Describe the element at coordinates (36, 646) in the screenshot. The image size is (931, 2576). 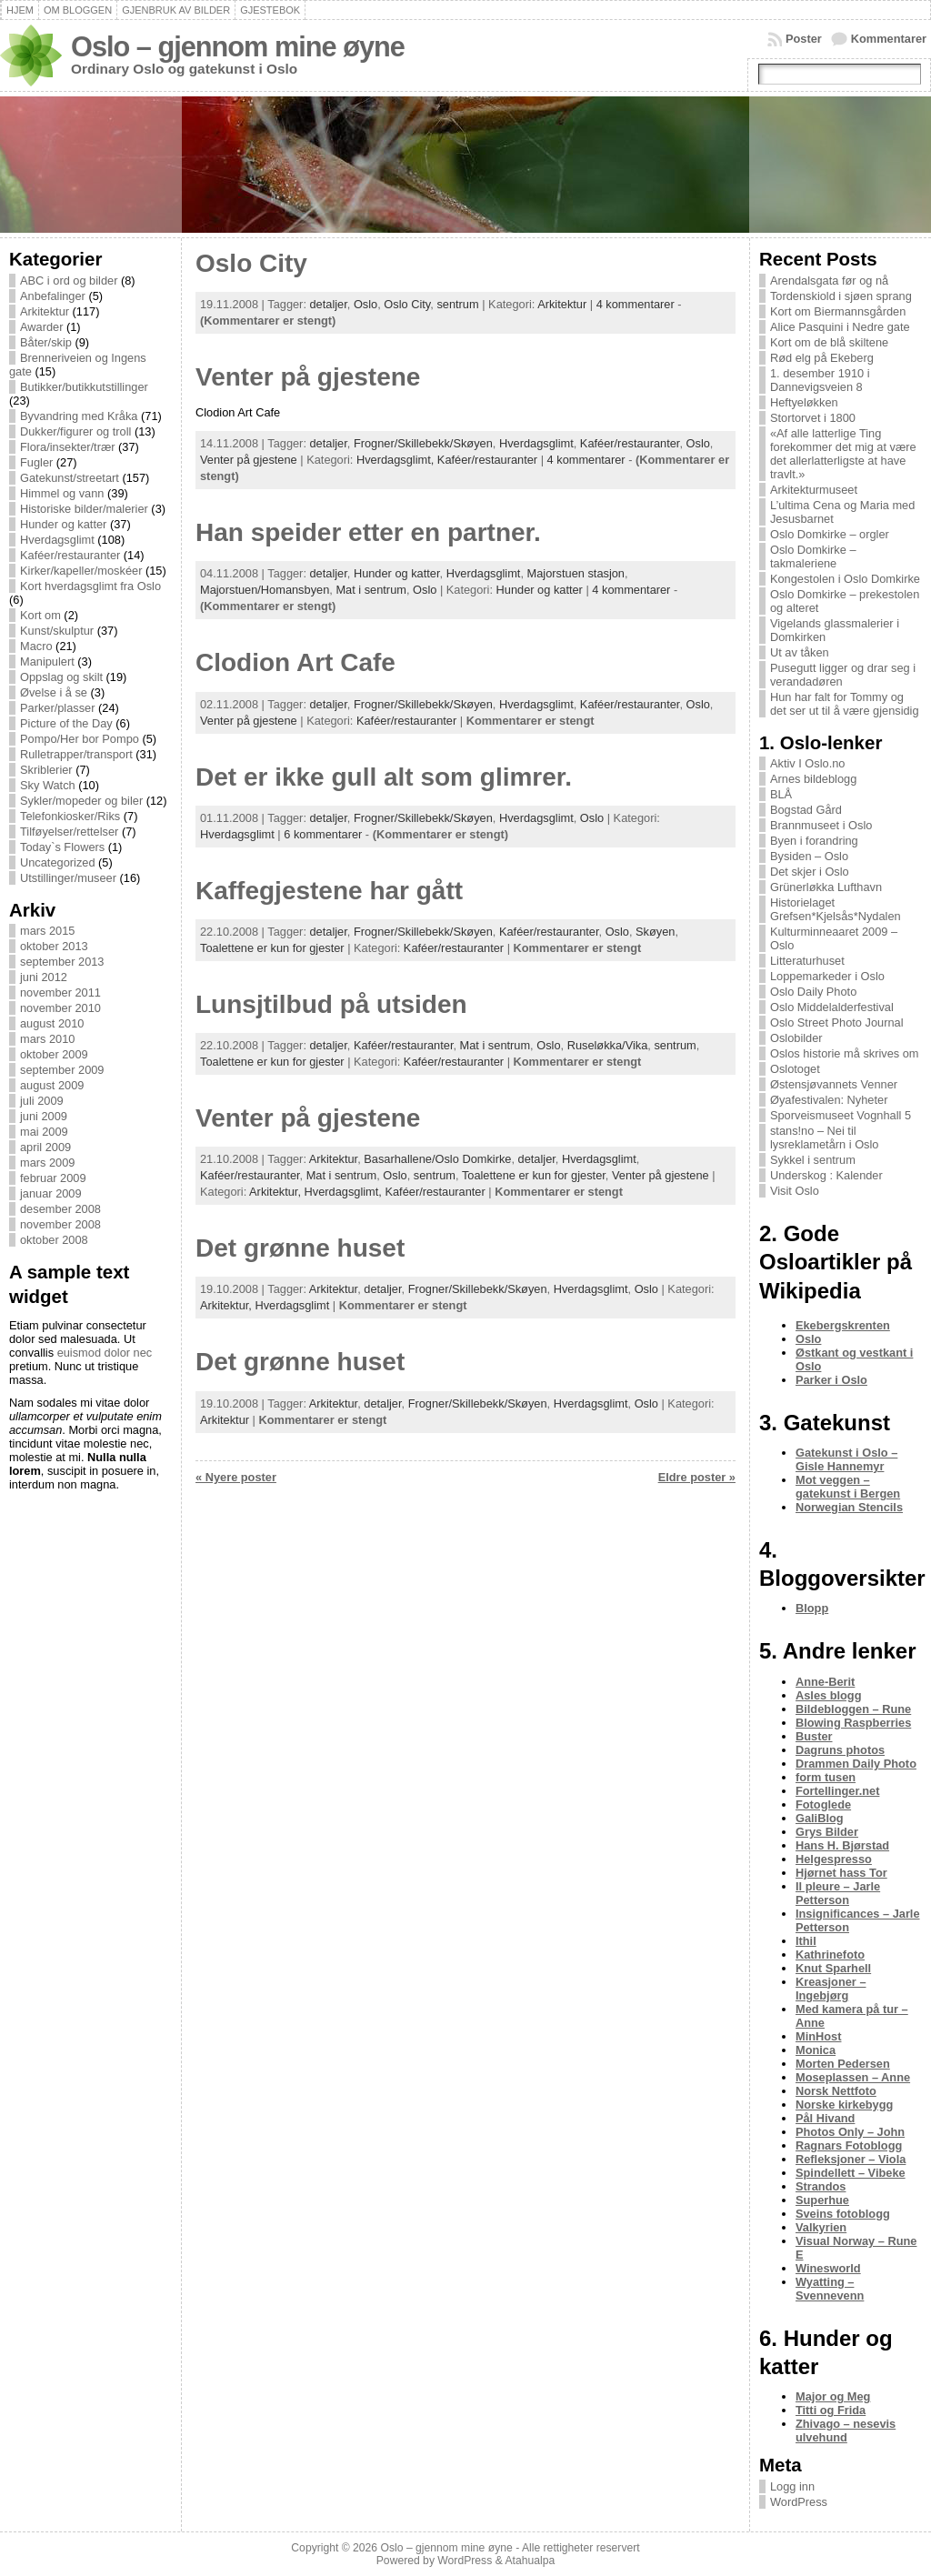
I see `Macro` at that location.